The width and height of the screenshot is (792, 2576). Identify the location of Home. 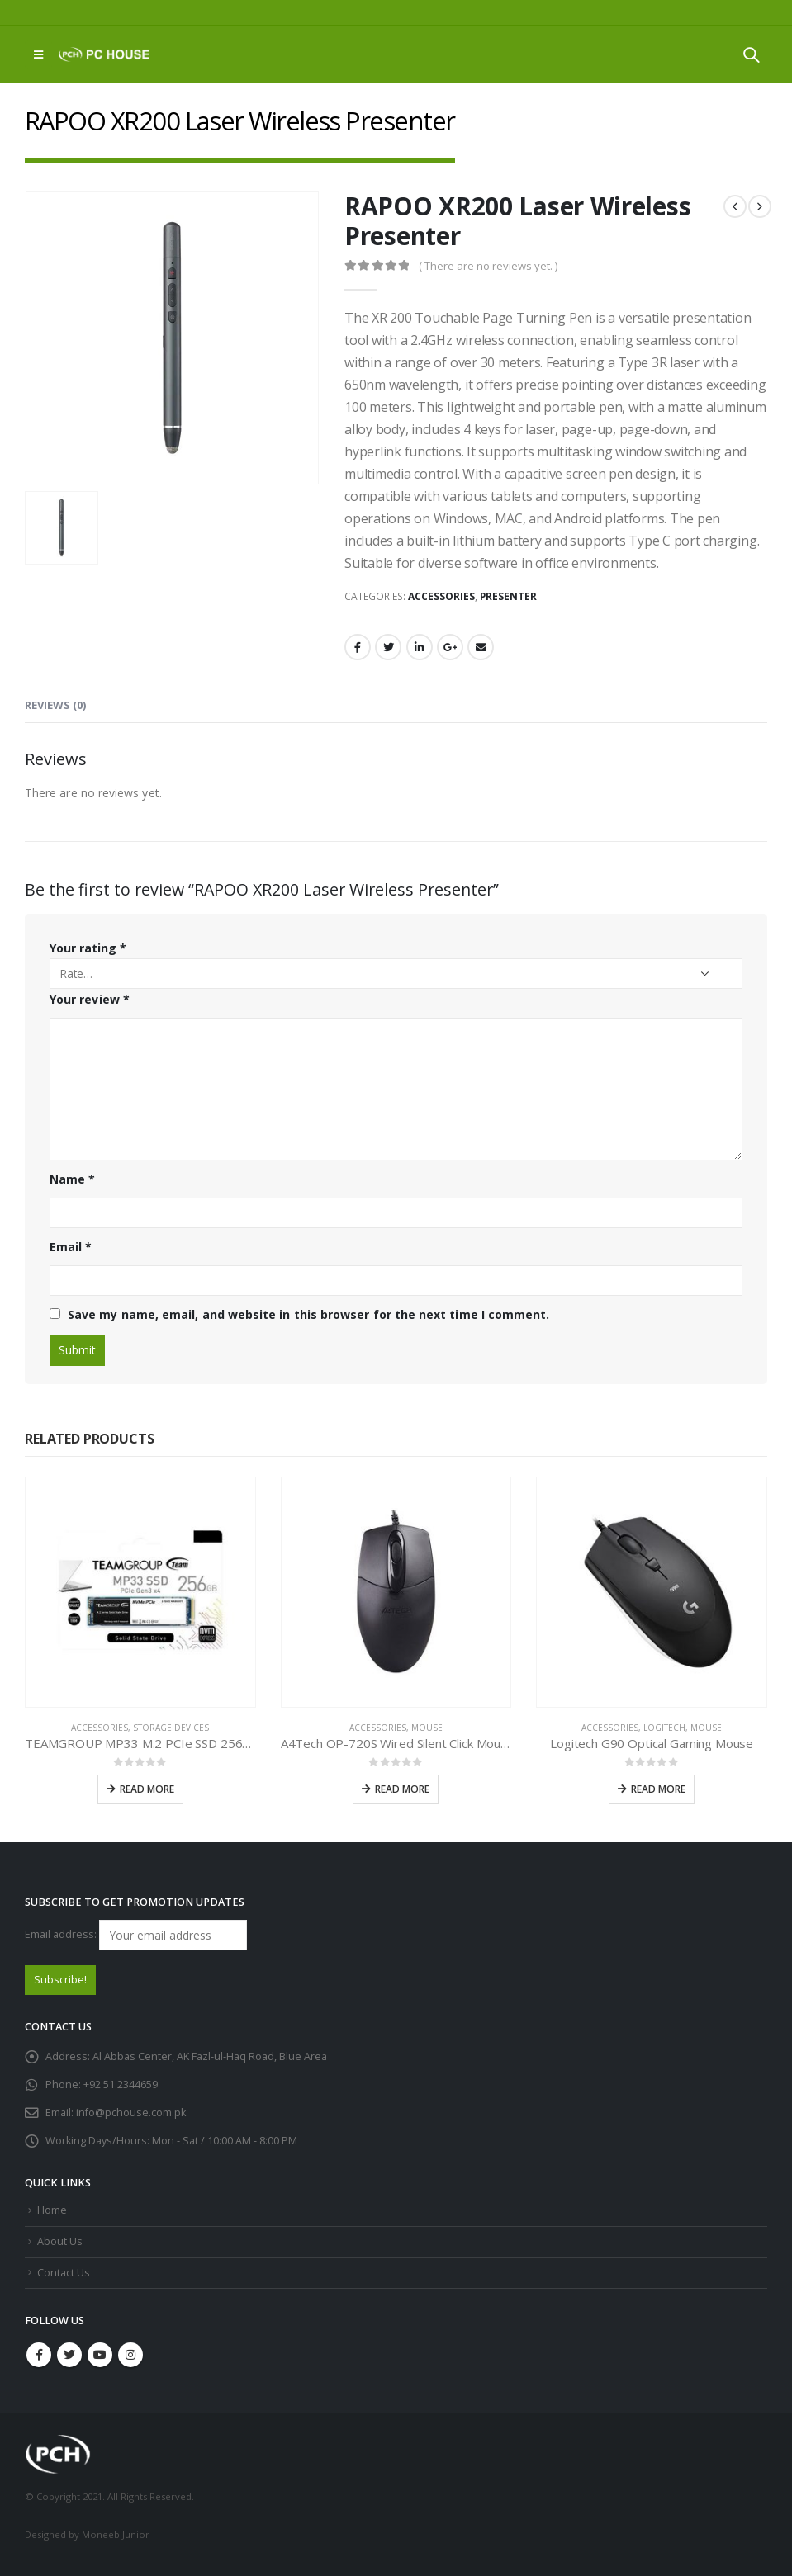
(52, 2210).